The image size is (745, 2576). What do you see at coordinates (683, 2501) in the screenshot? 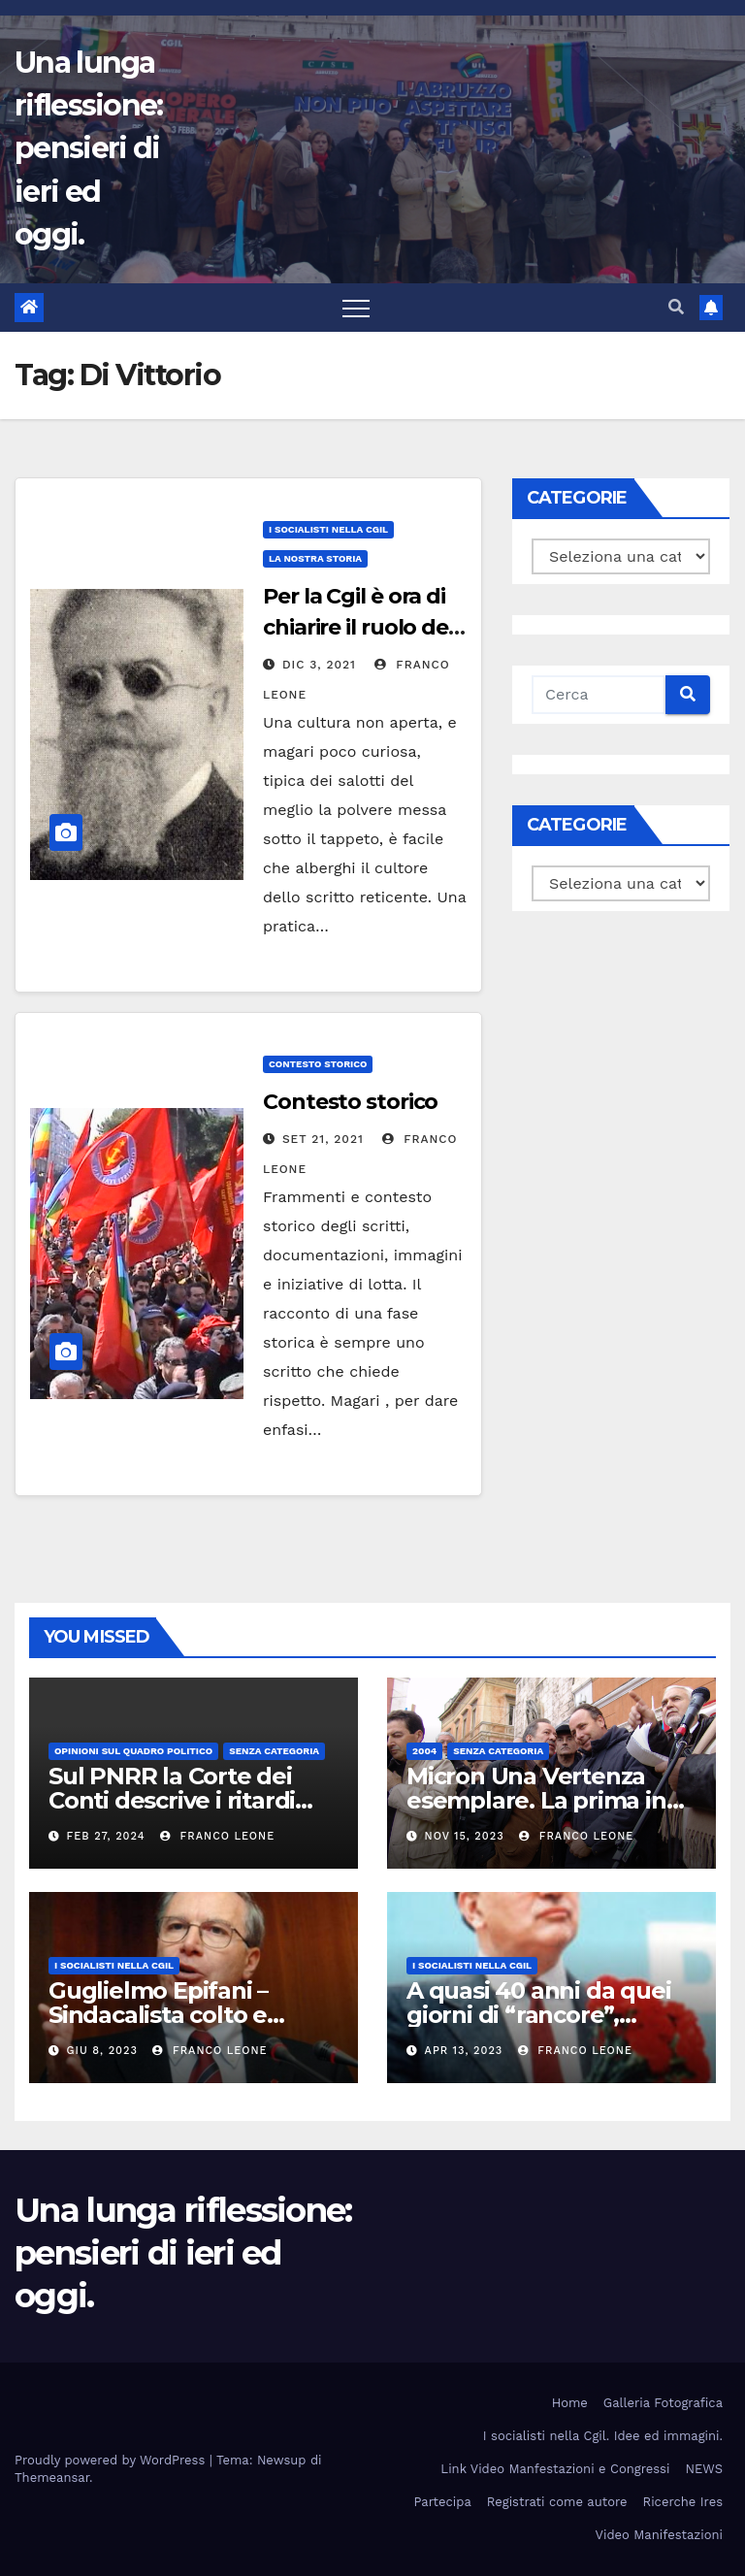
I see `Ricerche Ires` at bounding box center [683, 2501].